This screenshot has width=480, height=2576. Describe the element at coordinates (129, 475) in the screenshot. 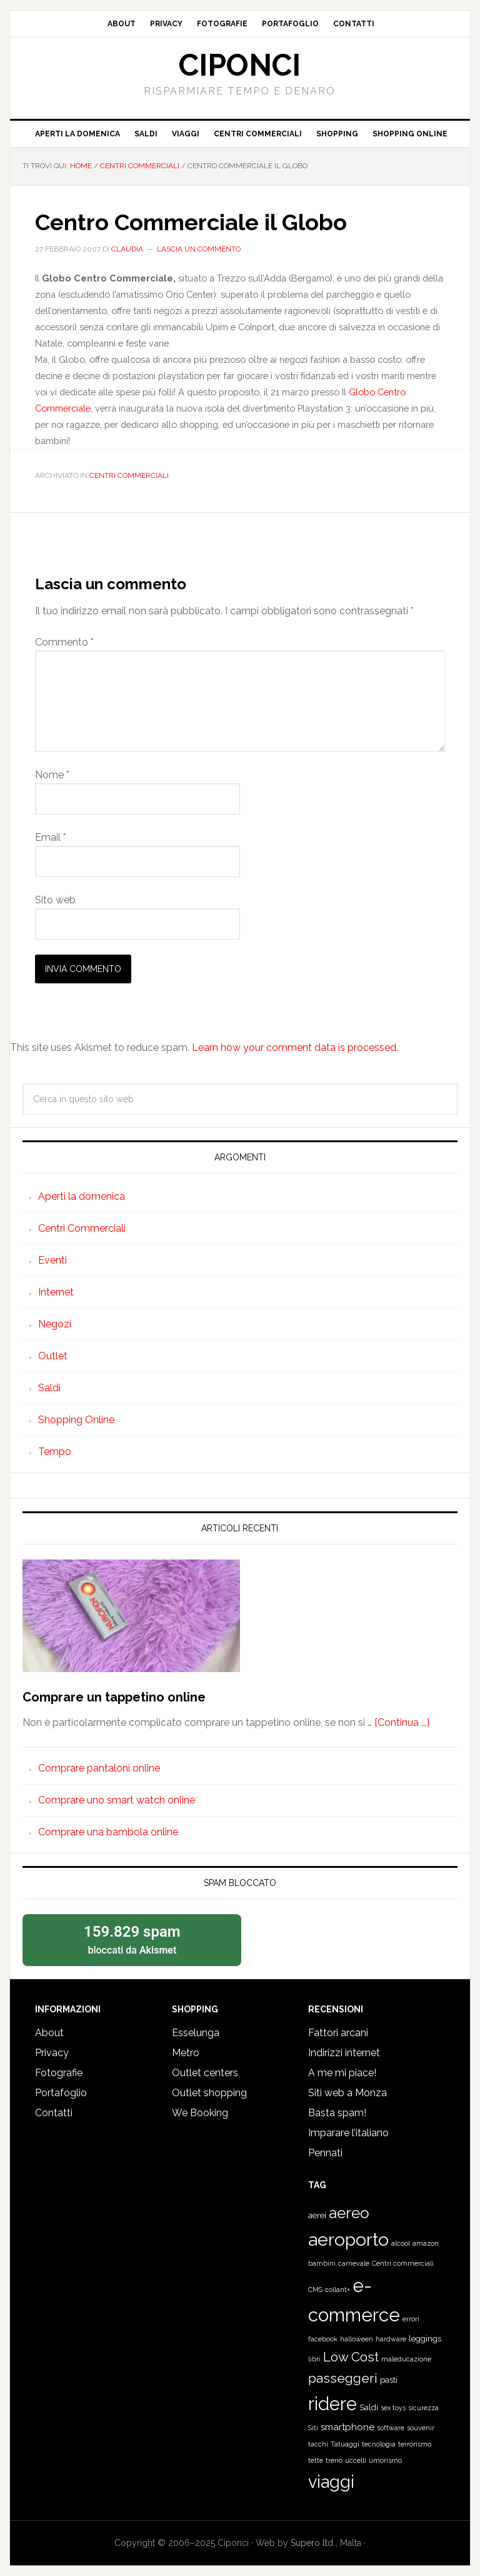

I see `centri commerciali` at that location.